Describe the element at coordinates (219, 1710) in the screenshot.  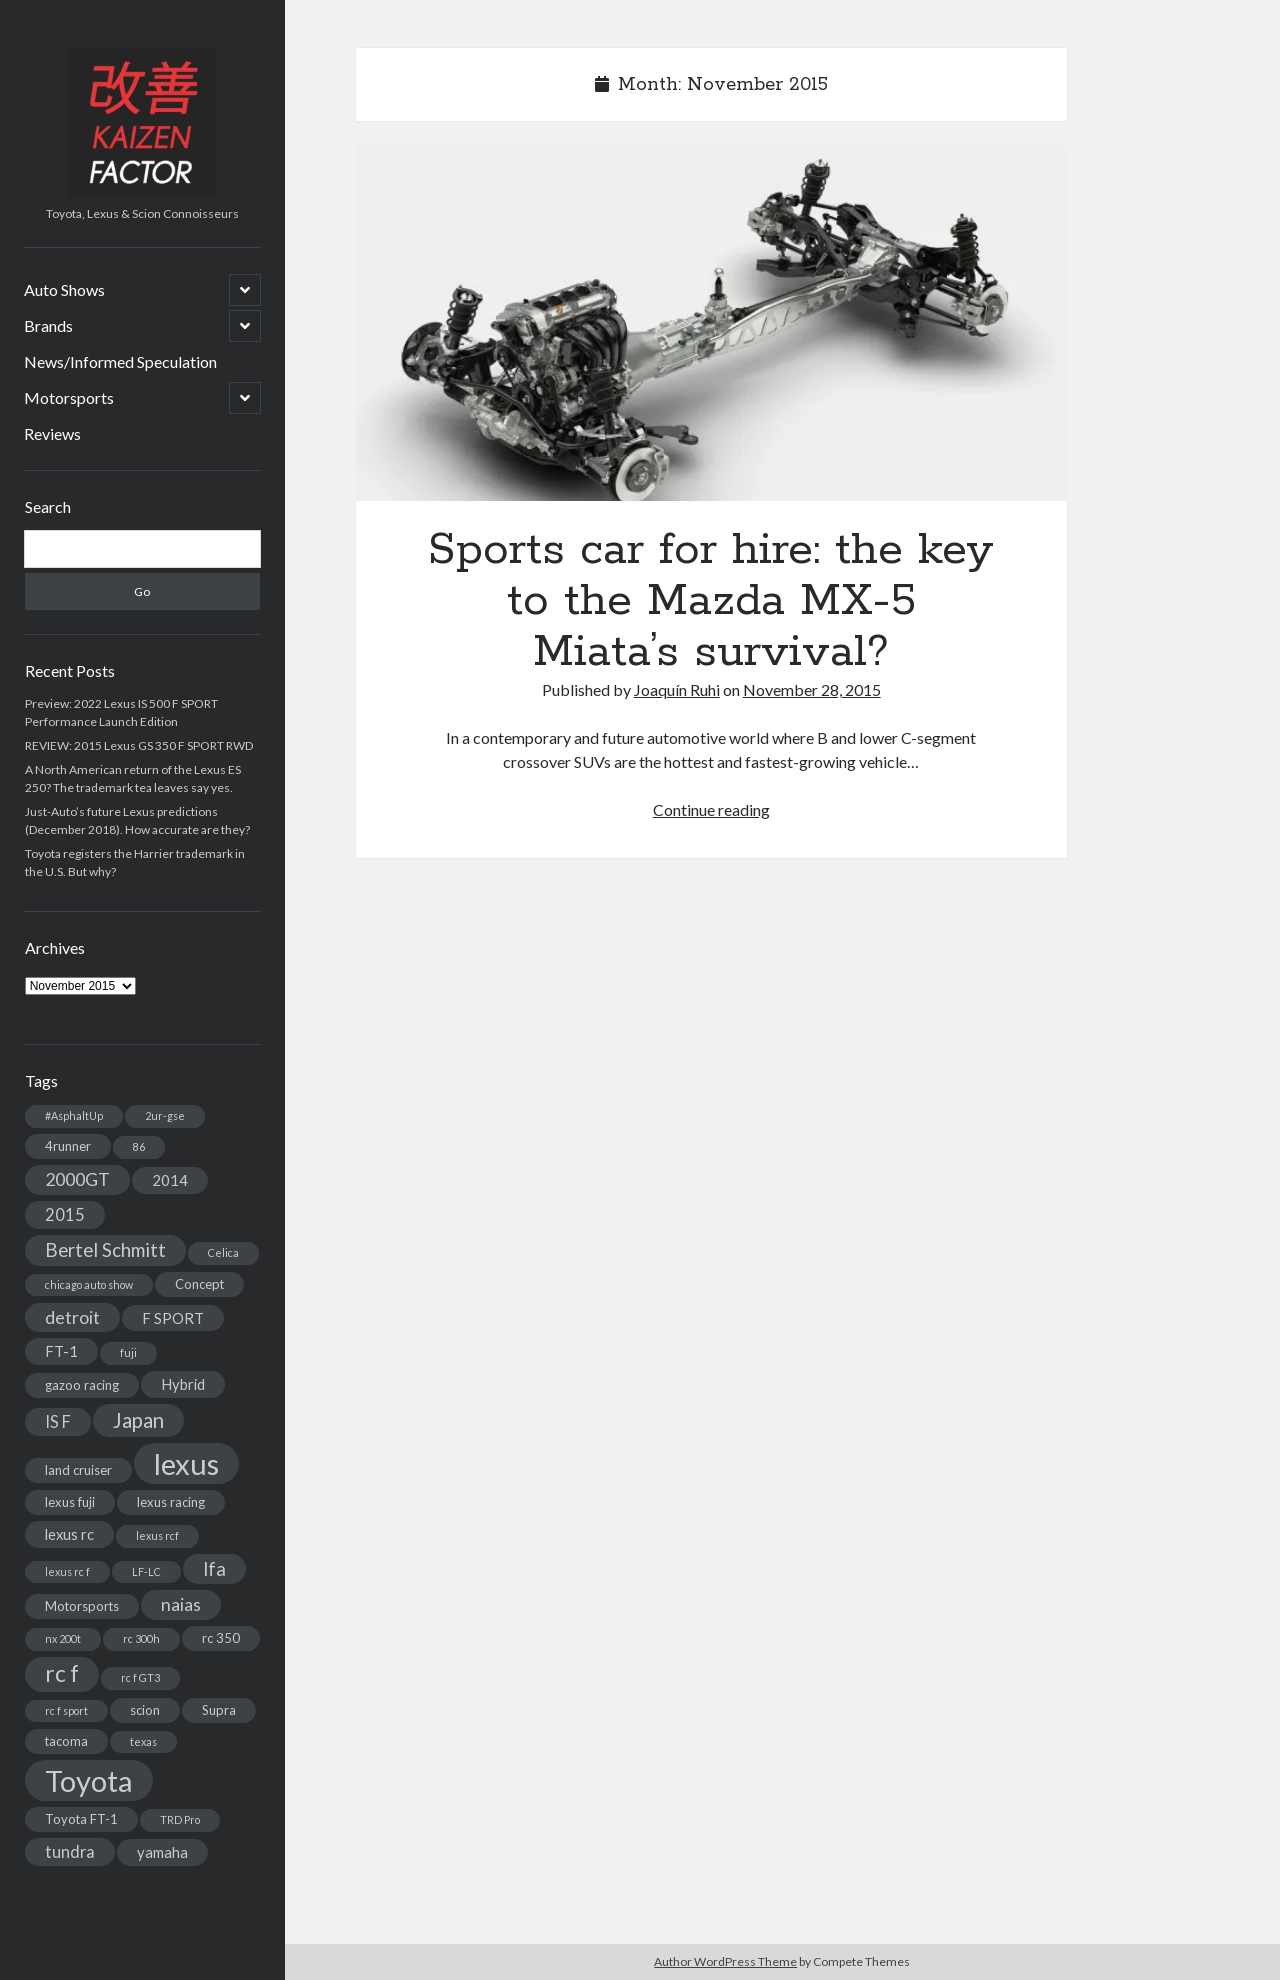
I see `Supra [Supra (3 items)]` at that location.